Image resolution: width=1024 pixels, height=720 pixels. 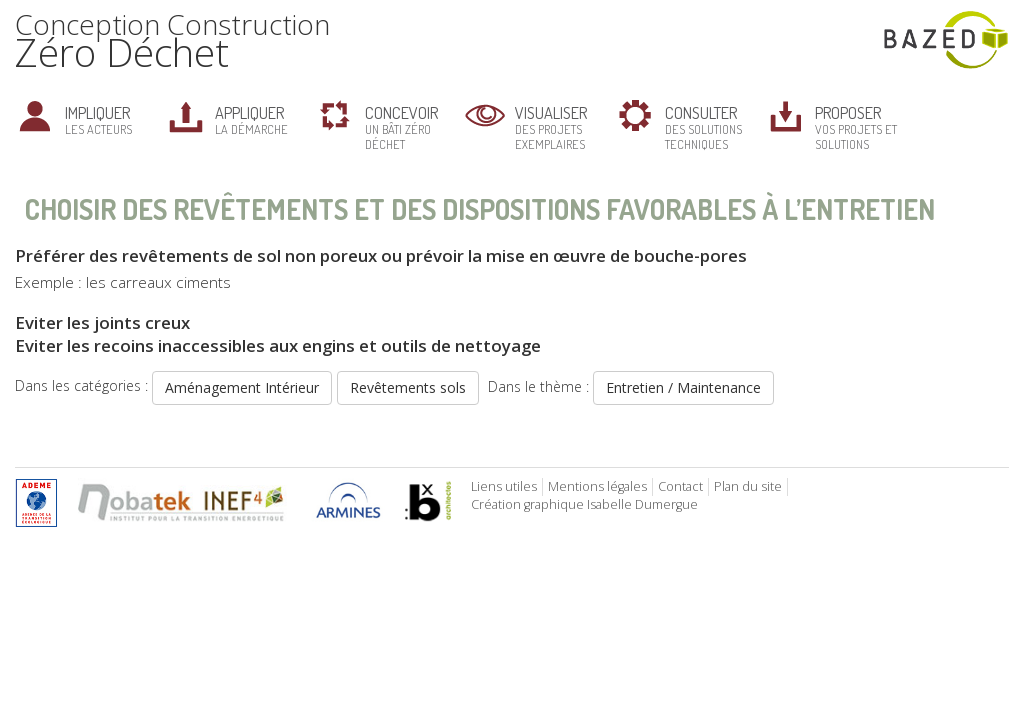 I want to click on la démarche, so click(x=251, y=119).